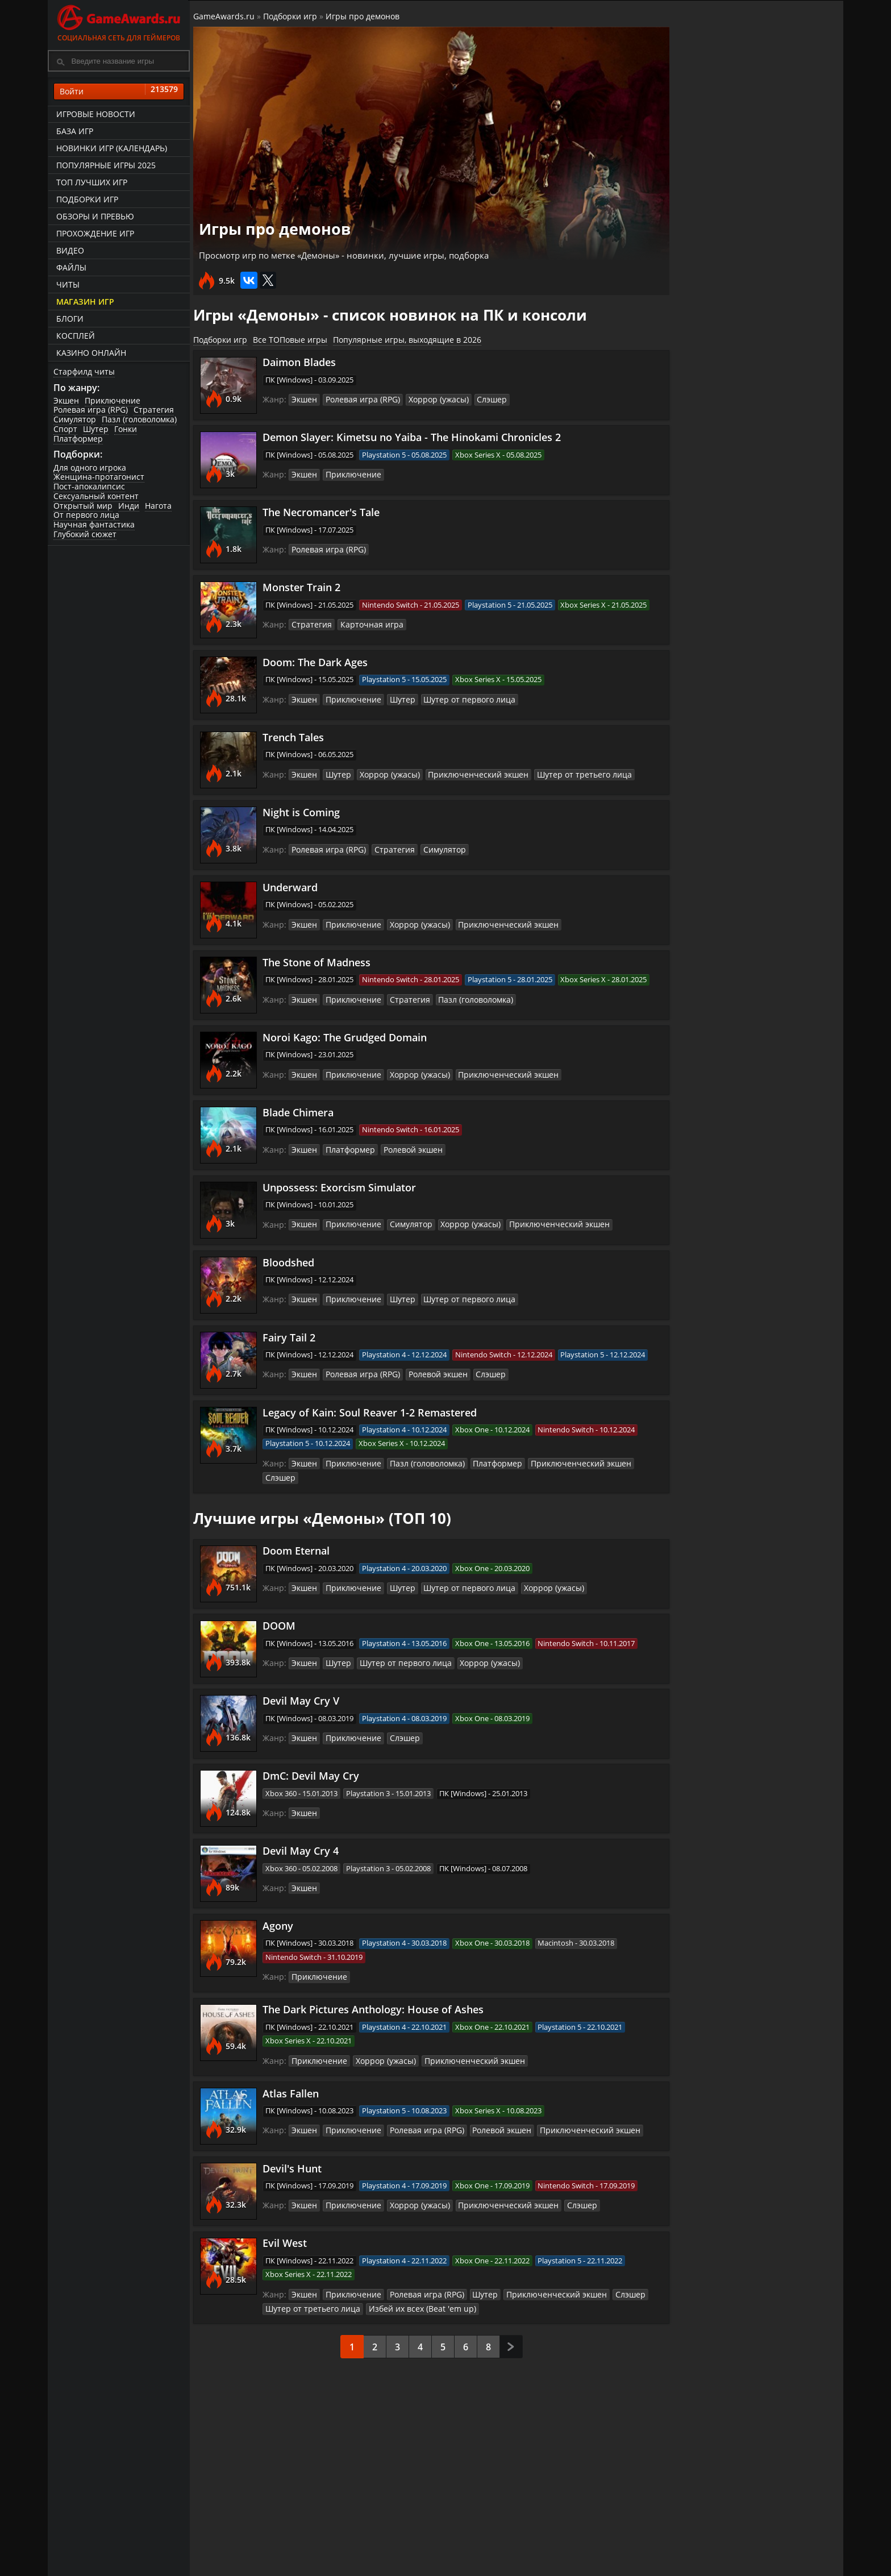 Image resolution: width=891 pixels, height=2576 pixels. What do you see at coordinates (290, 1261) in the screenshot?
I see `Bloodshed` at bounding box center [290, 1261].